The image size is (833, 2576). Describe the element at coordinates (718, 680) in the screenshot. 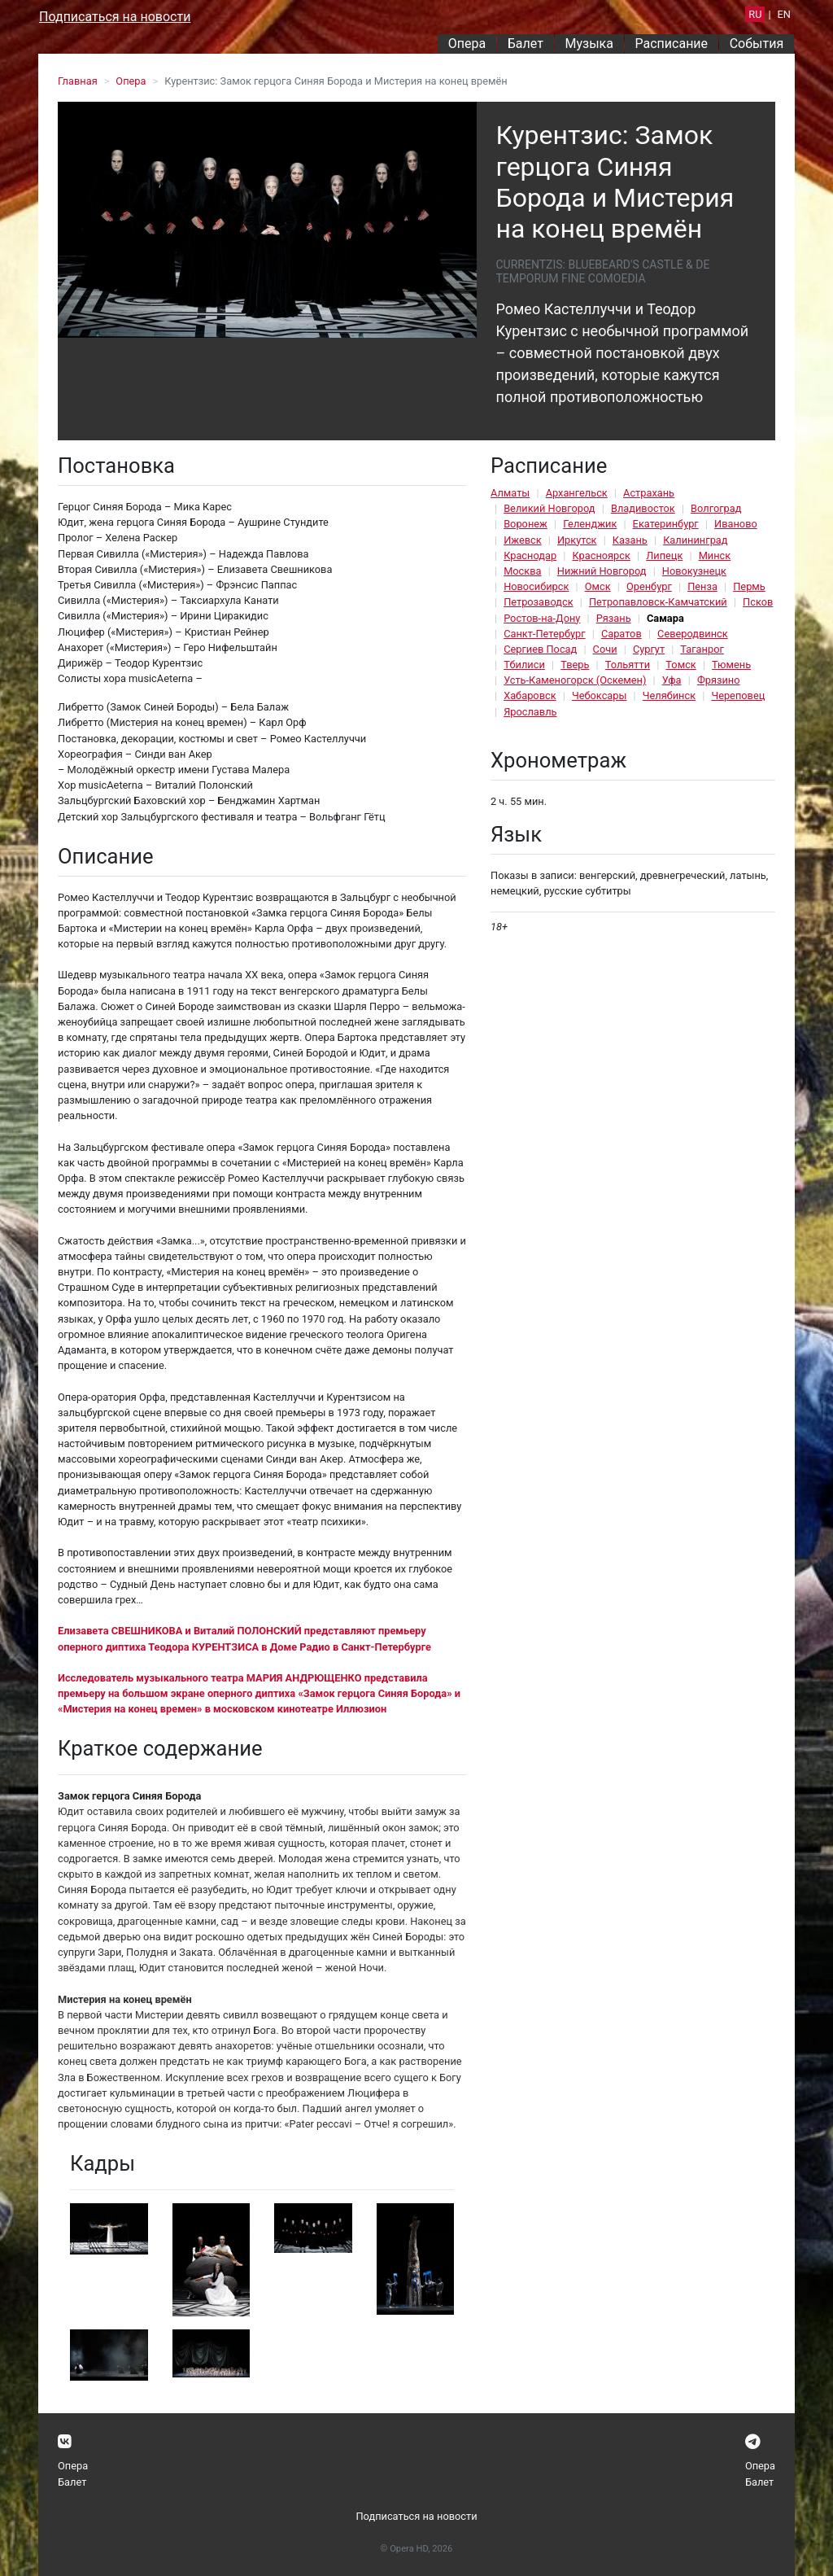

I see `Фрязино` at that location.